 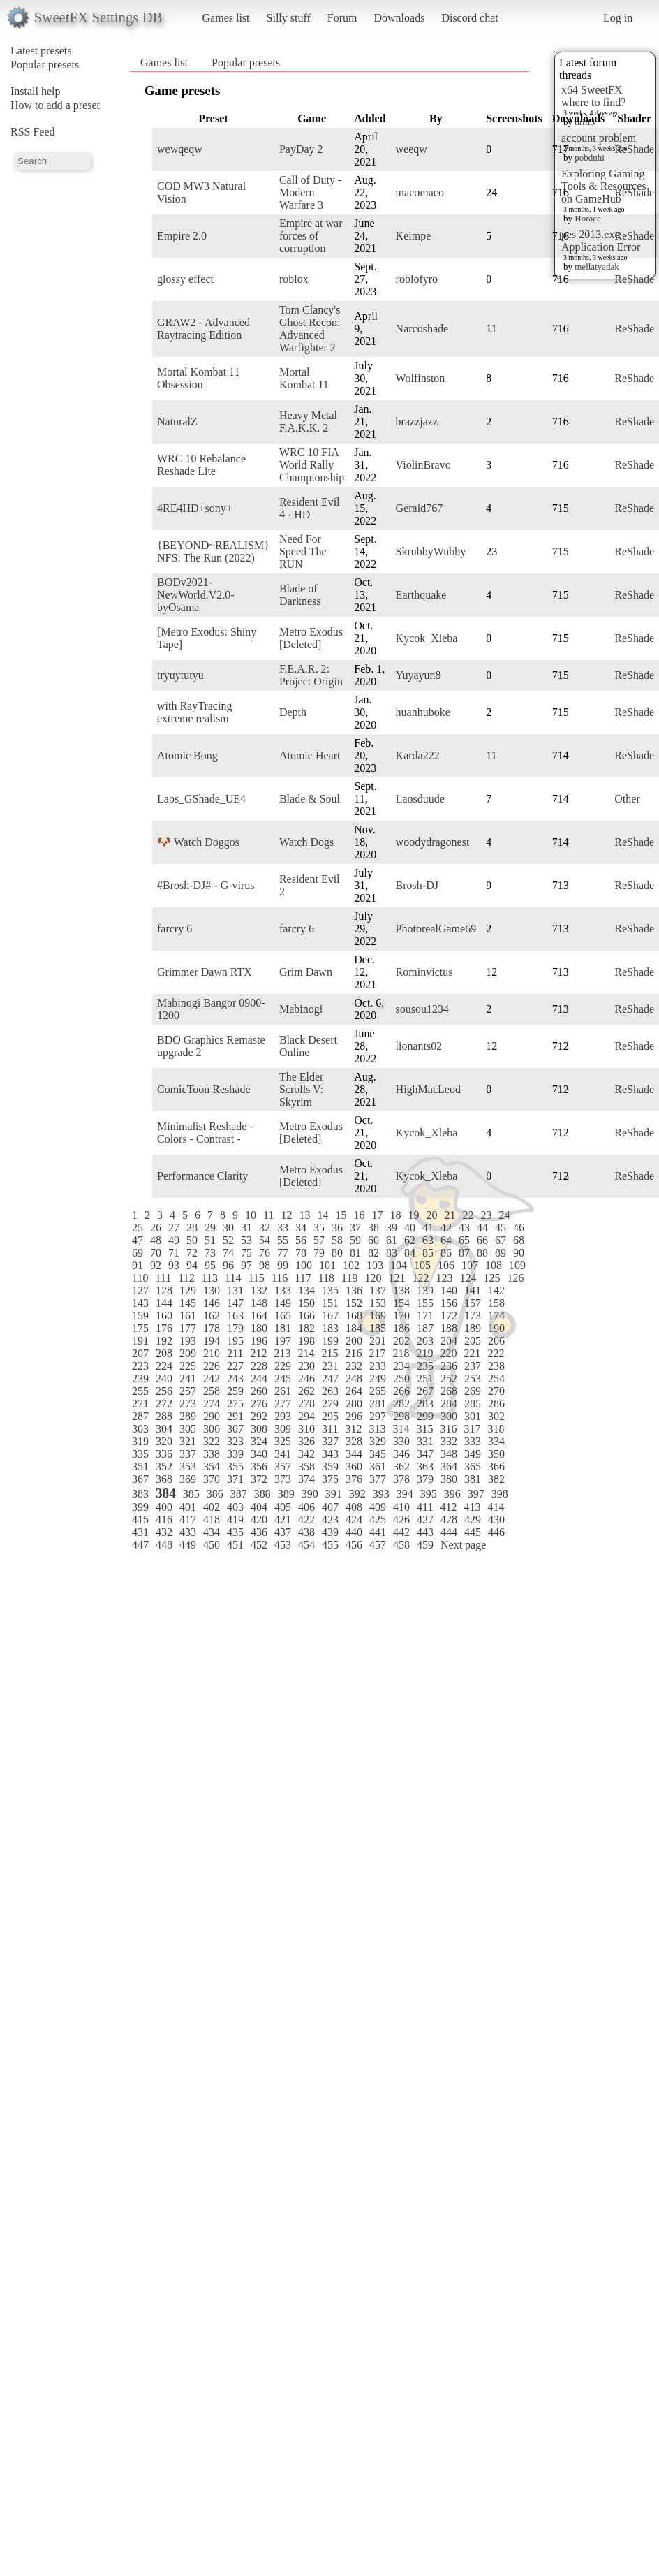 What do you see at coordinates (282, 1391) in the screenshot?
I see `261` at bounding box center [282, 1391].